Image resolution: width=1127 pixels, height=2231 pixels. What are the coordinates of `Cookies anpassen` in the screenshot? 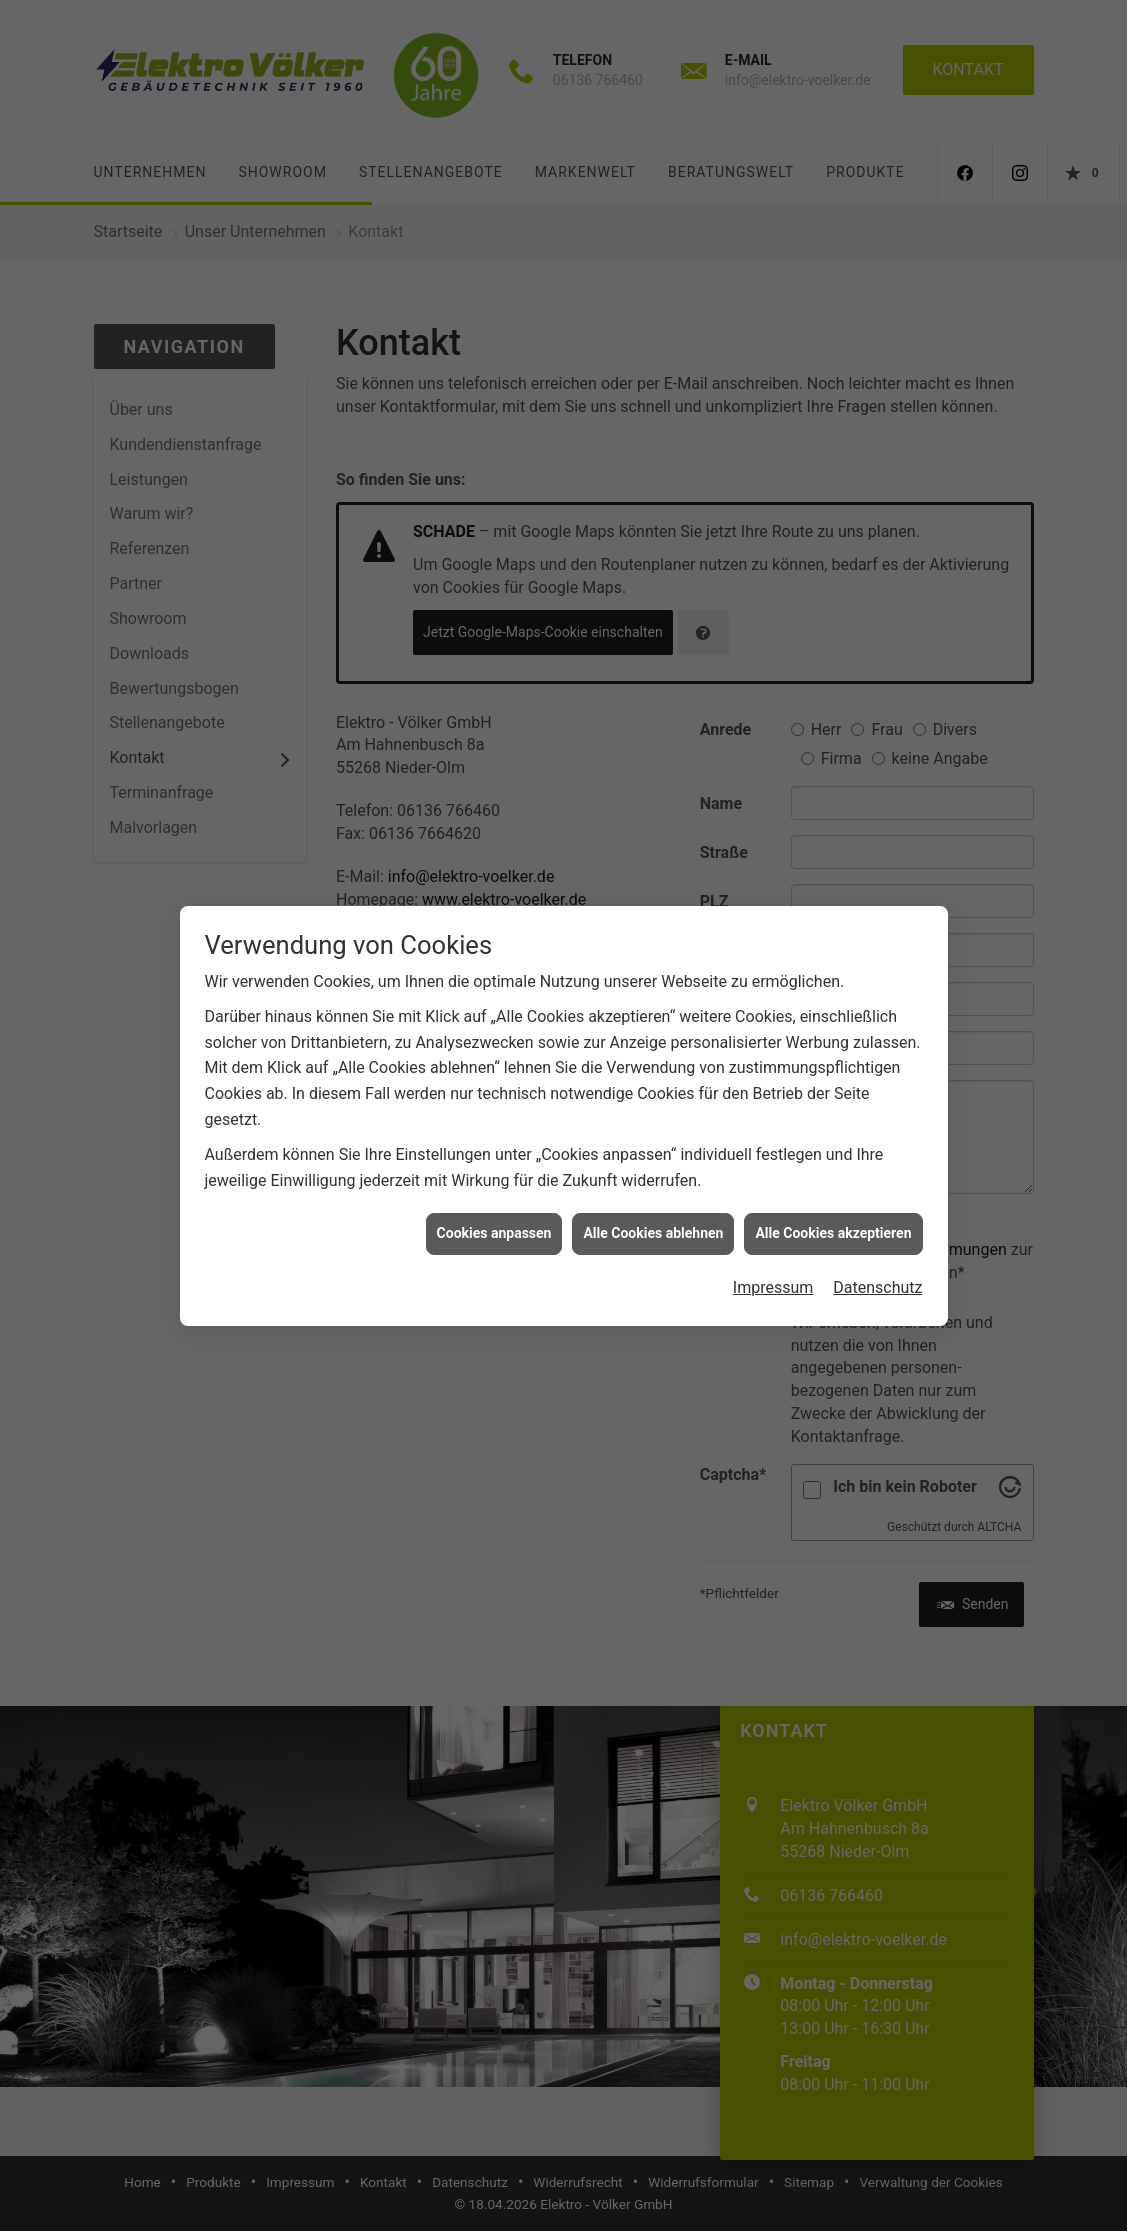 It's located at (494, 1204).